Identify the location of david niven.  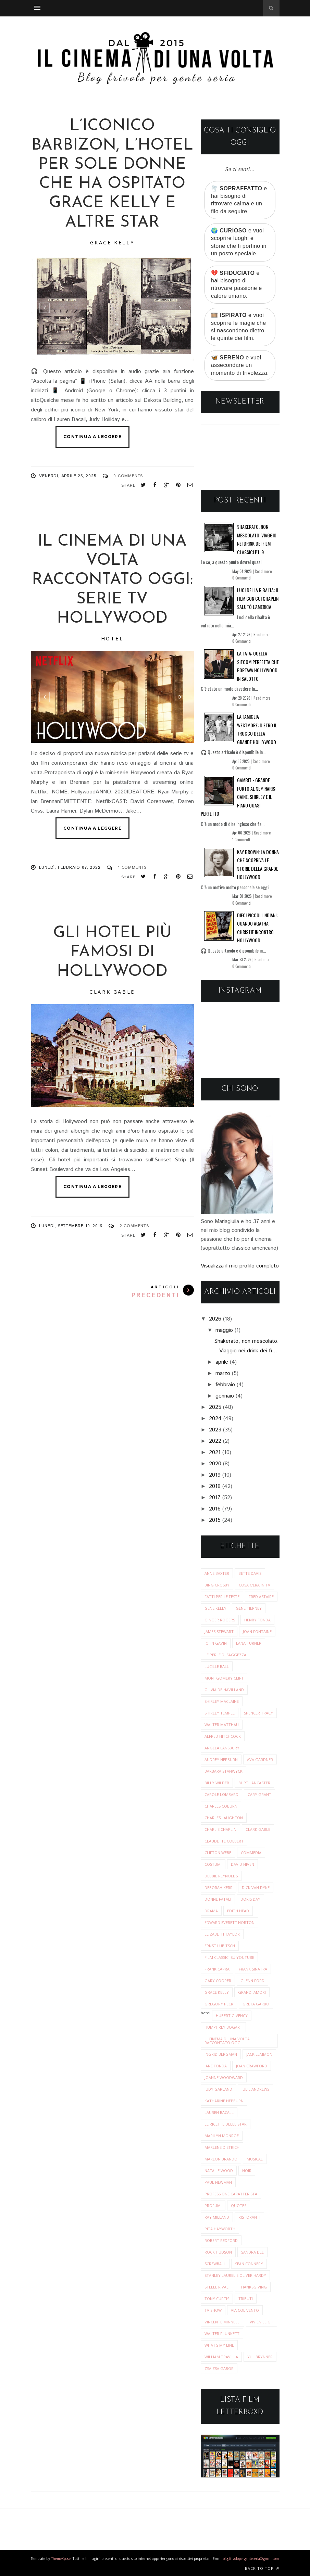
(242, 1864).